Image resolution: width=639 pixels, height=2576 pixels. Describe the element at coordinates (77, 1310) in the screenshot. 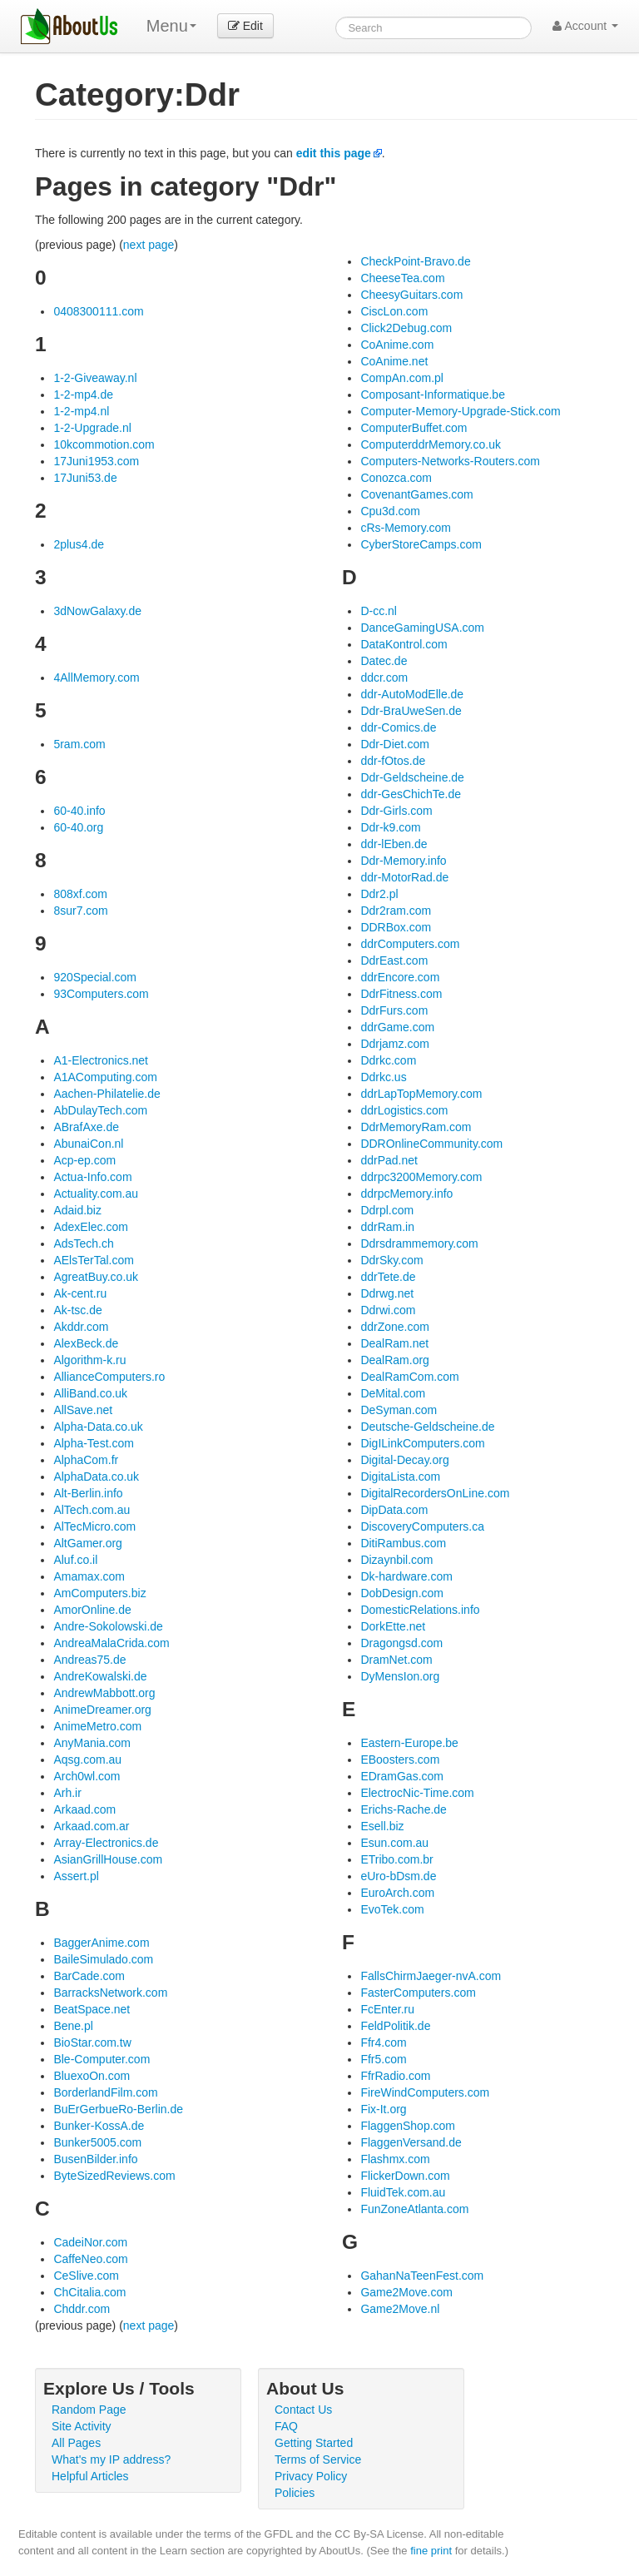

I see `Ak-tsc.de` at that location.